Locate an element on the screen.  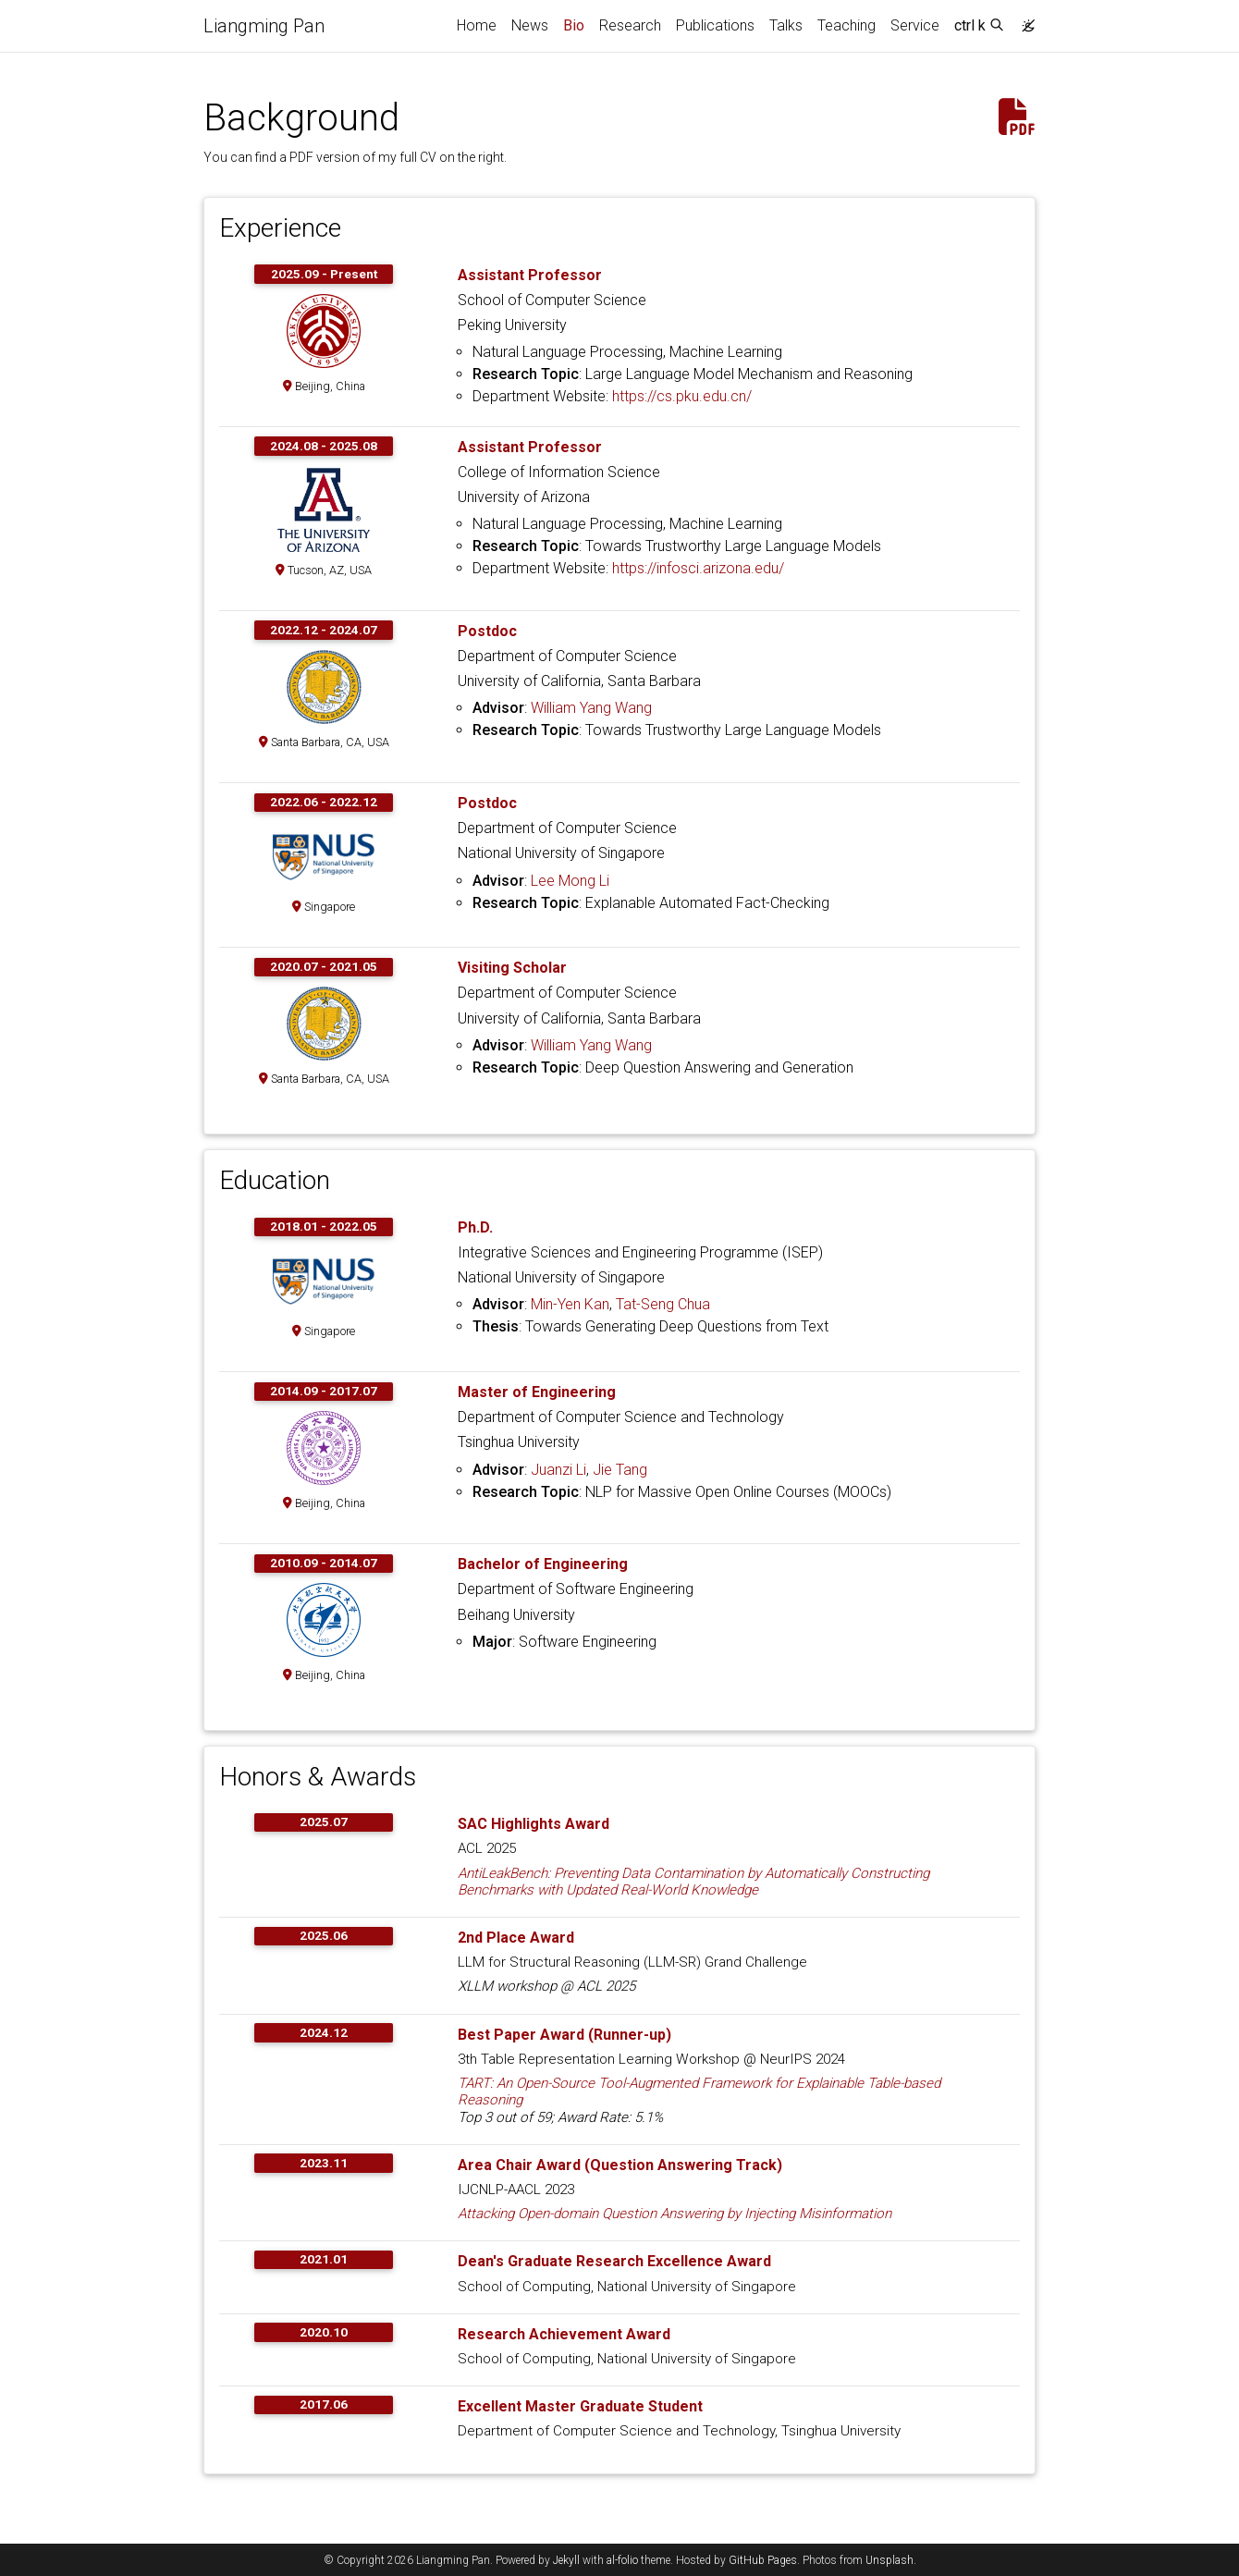
Jekyll is located at coordinates (566, 2560).